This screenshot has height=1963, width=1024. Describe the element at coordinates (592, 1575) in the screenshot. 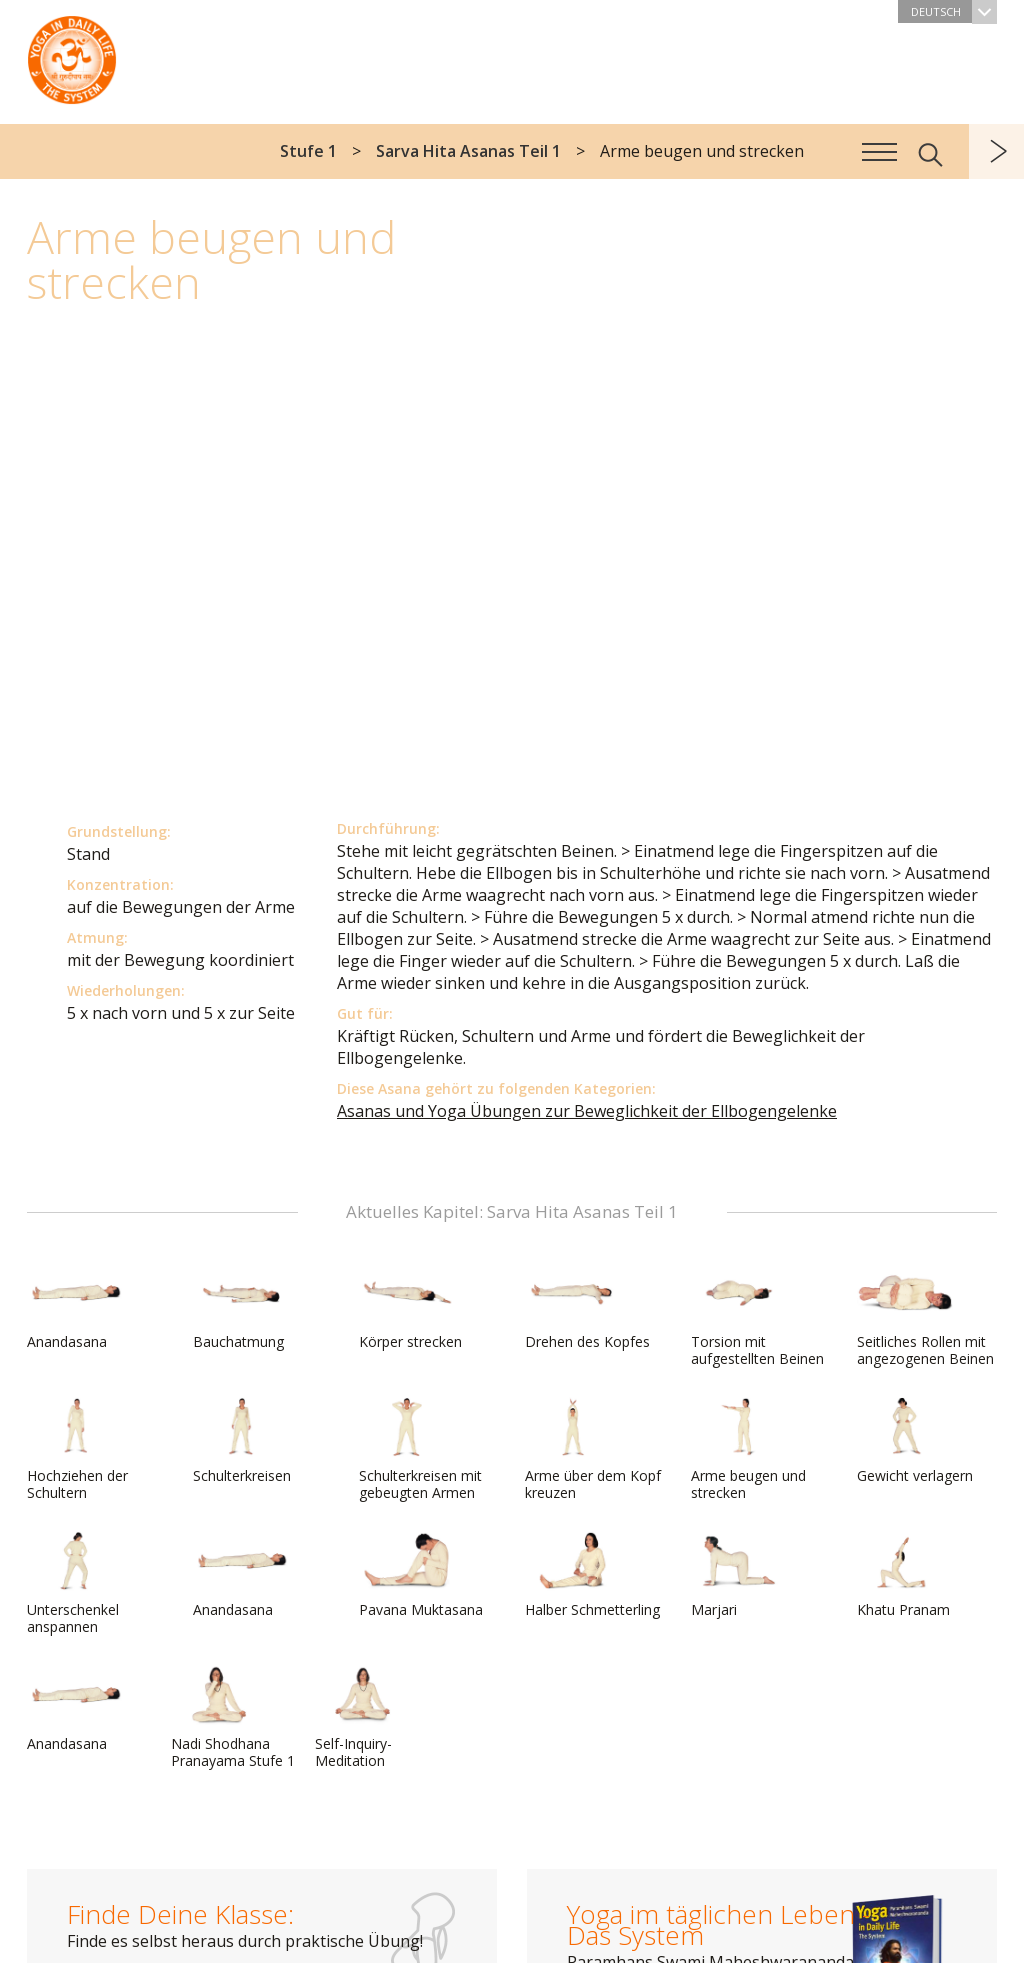

I see `Halber Schmetterling` at that location.